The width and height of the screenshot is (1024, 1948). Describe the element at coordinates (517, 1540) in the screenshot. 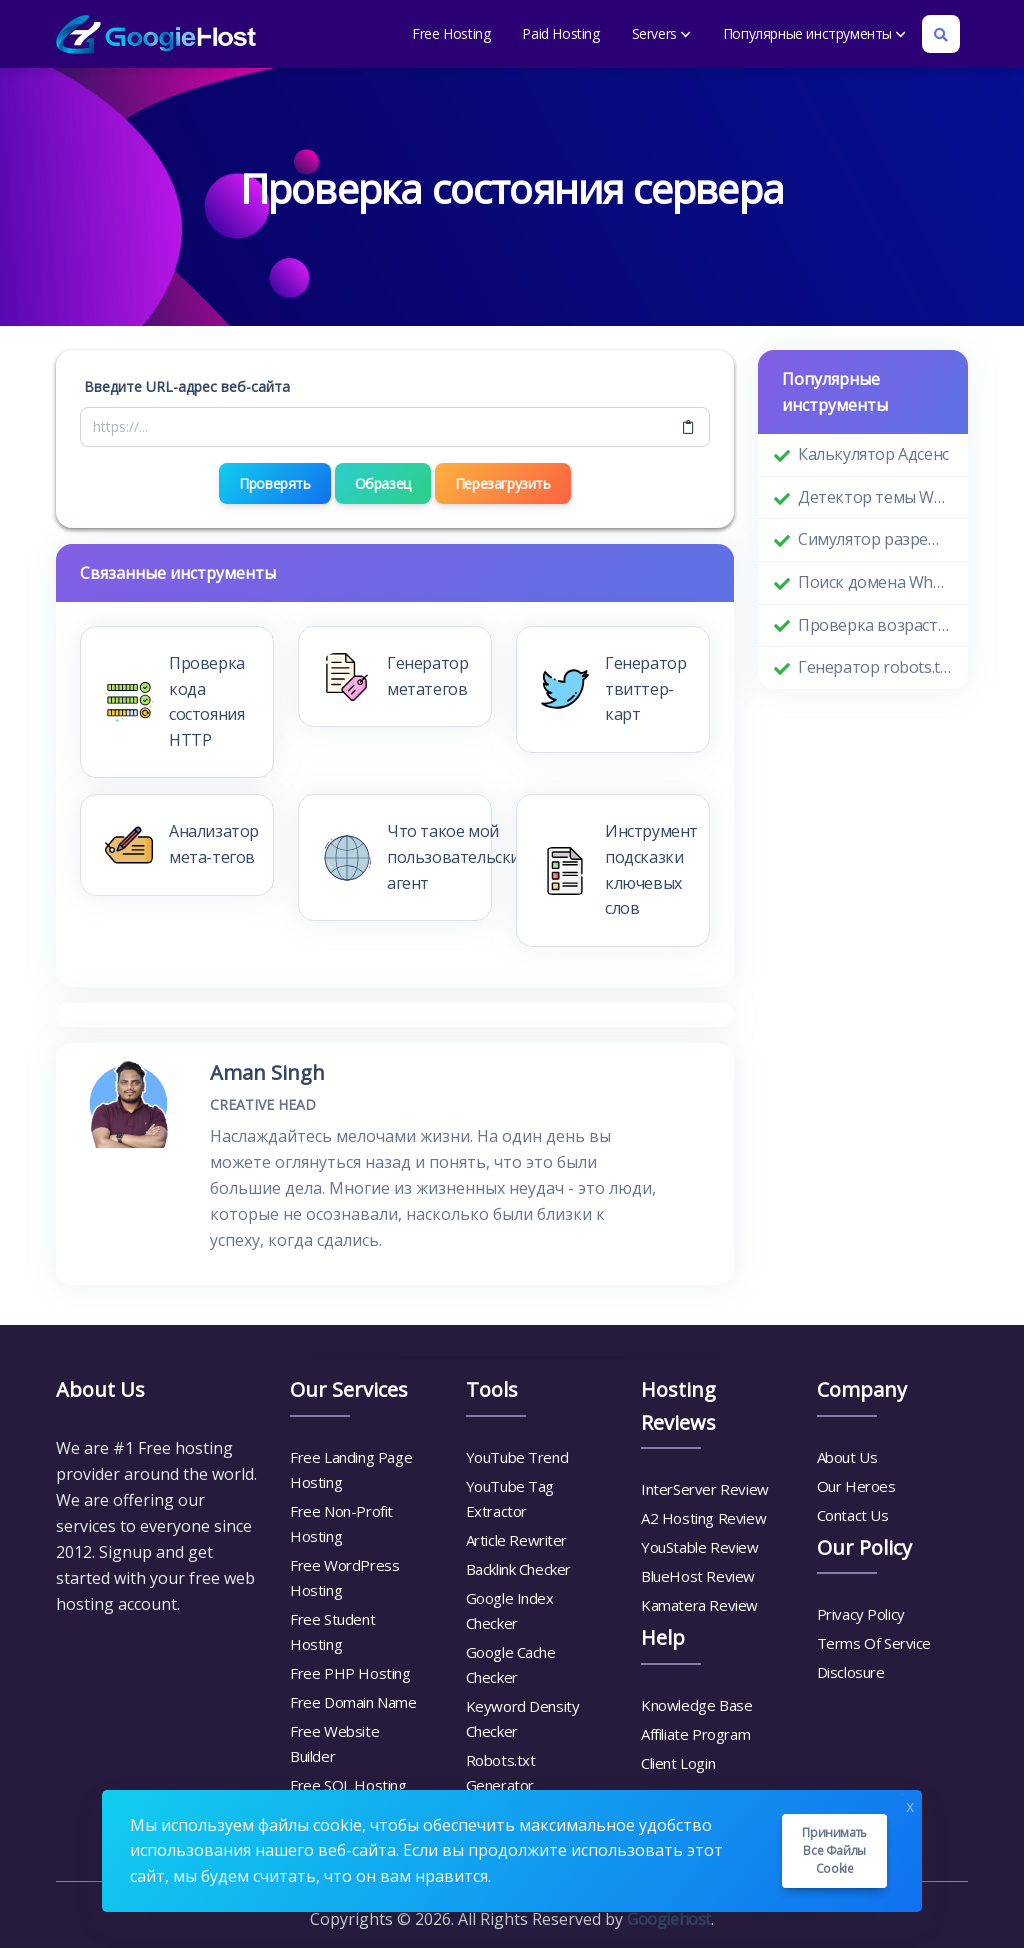

I see `Article Rewriter` at that location.